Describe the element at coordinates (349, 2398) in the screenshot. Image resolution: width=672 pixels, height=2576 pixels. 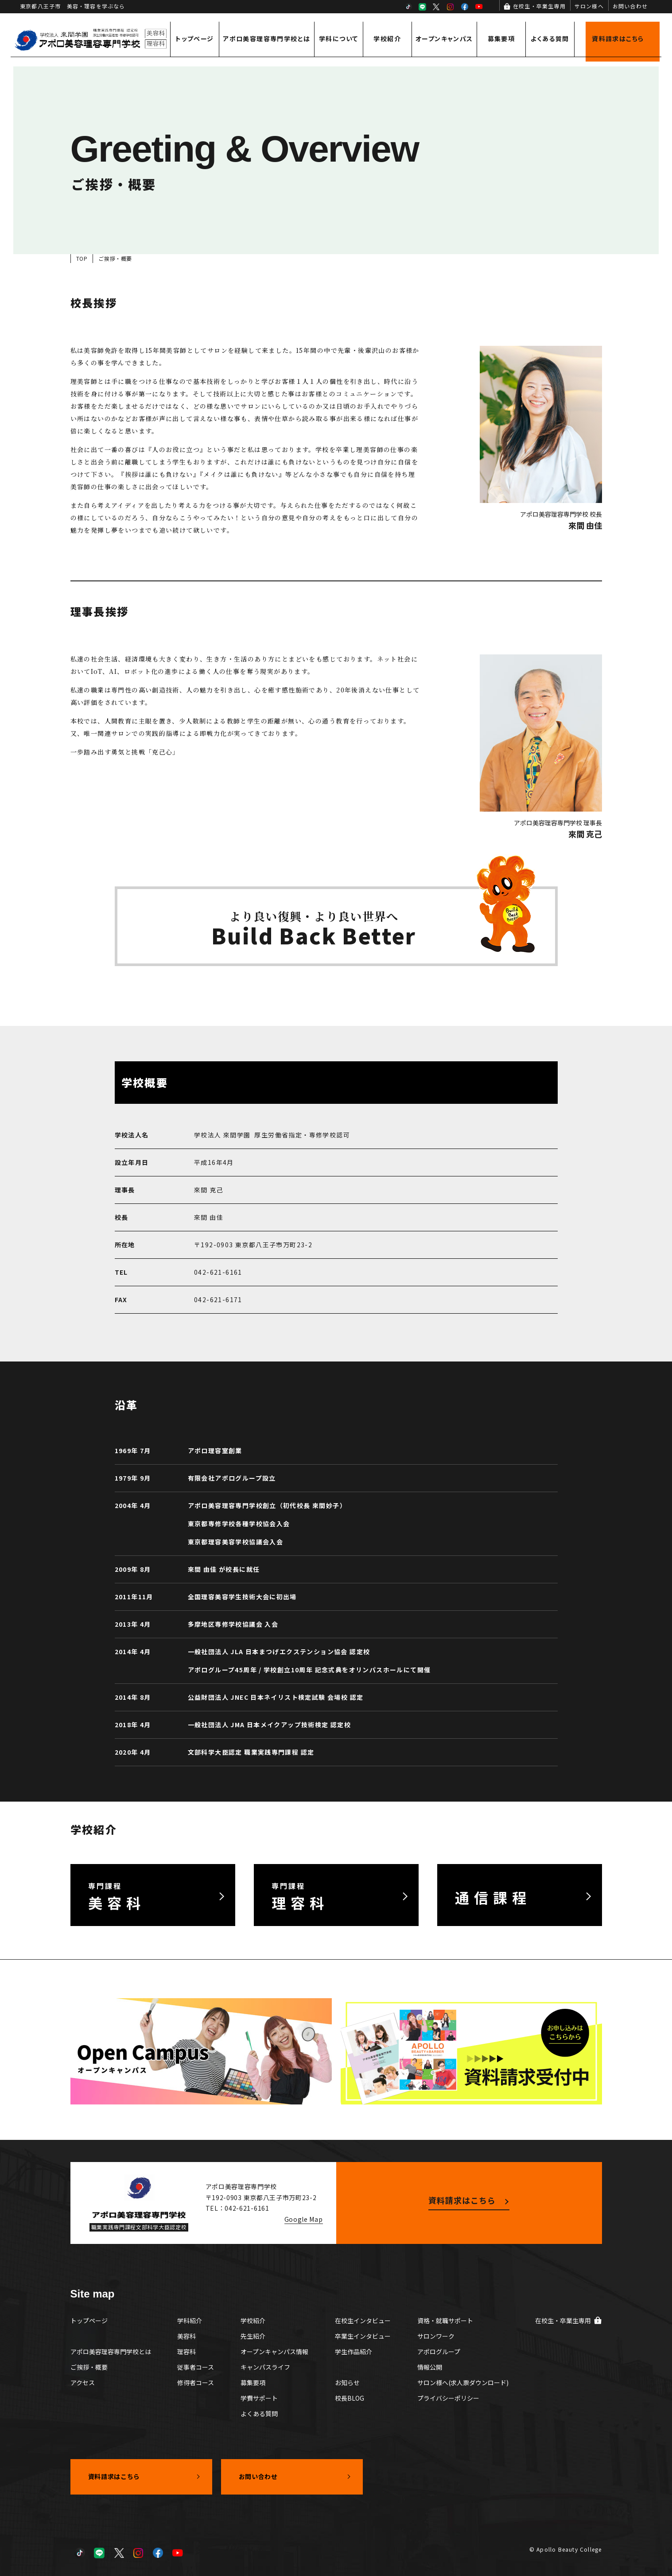
I see `校長BLOG` at that location.